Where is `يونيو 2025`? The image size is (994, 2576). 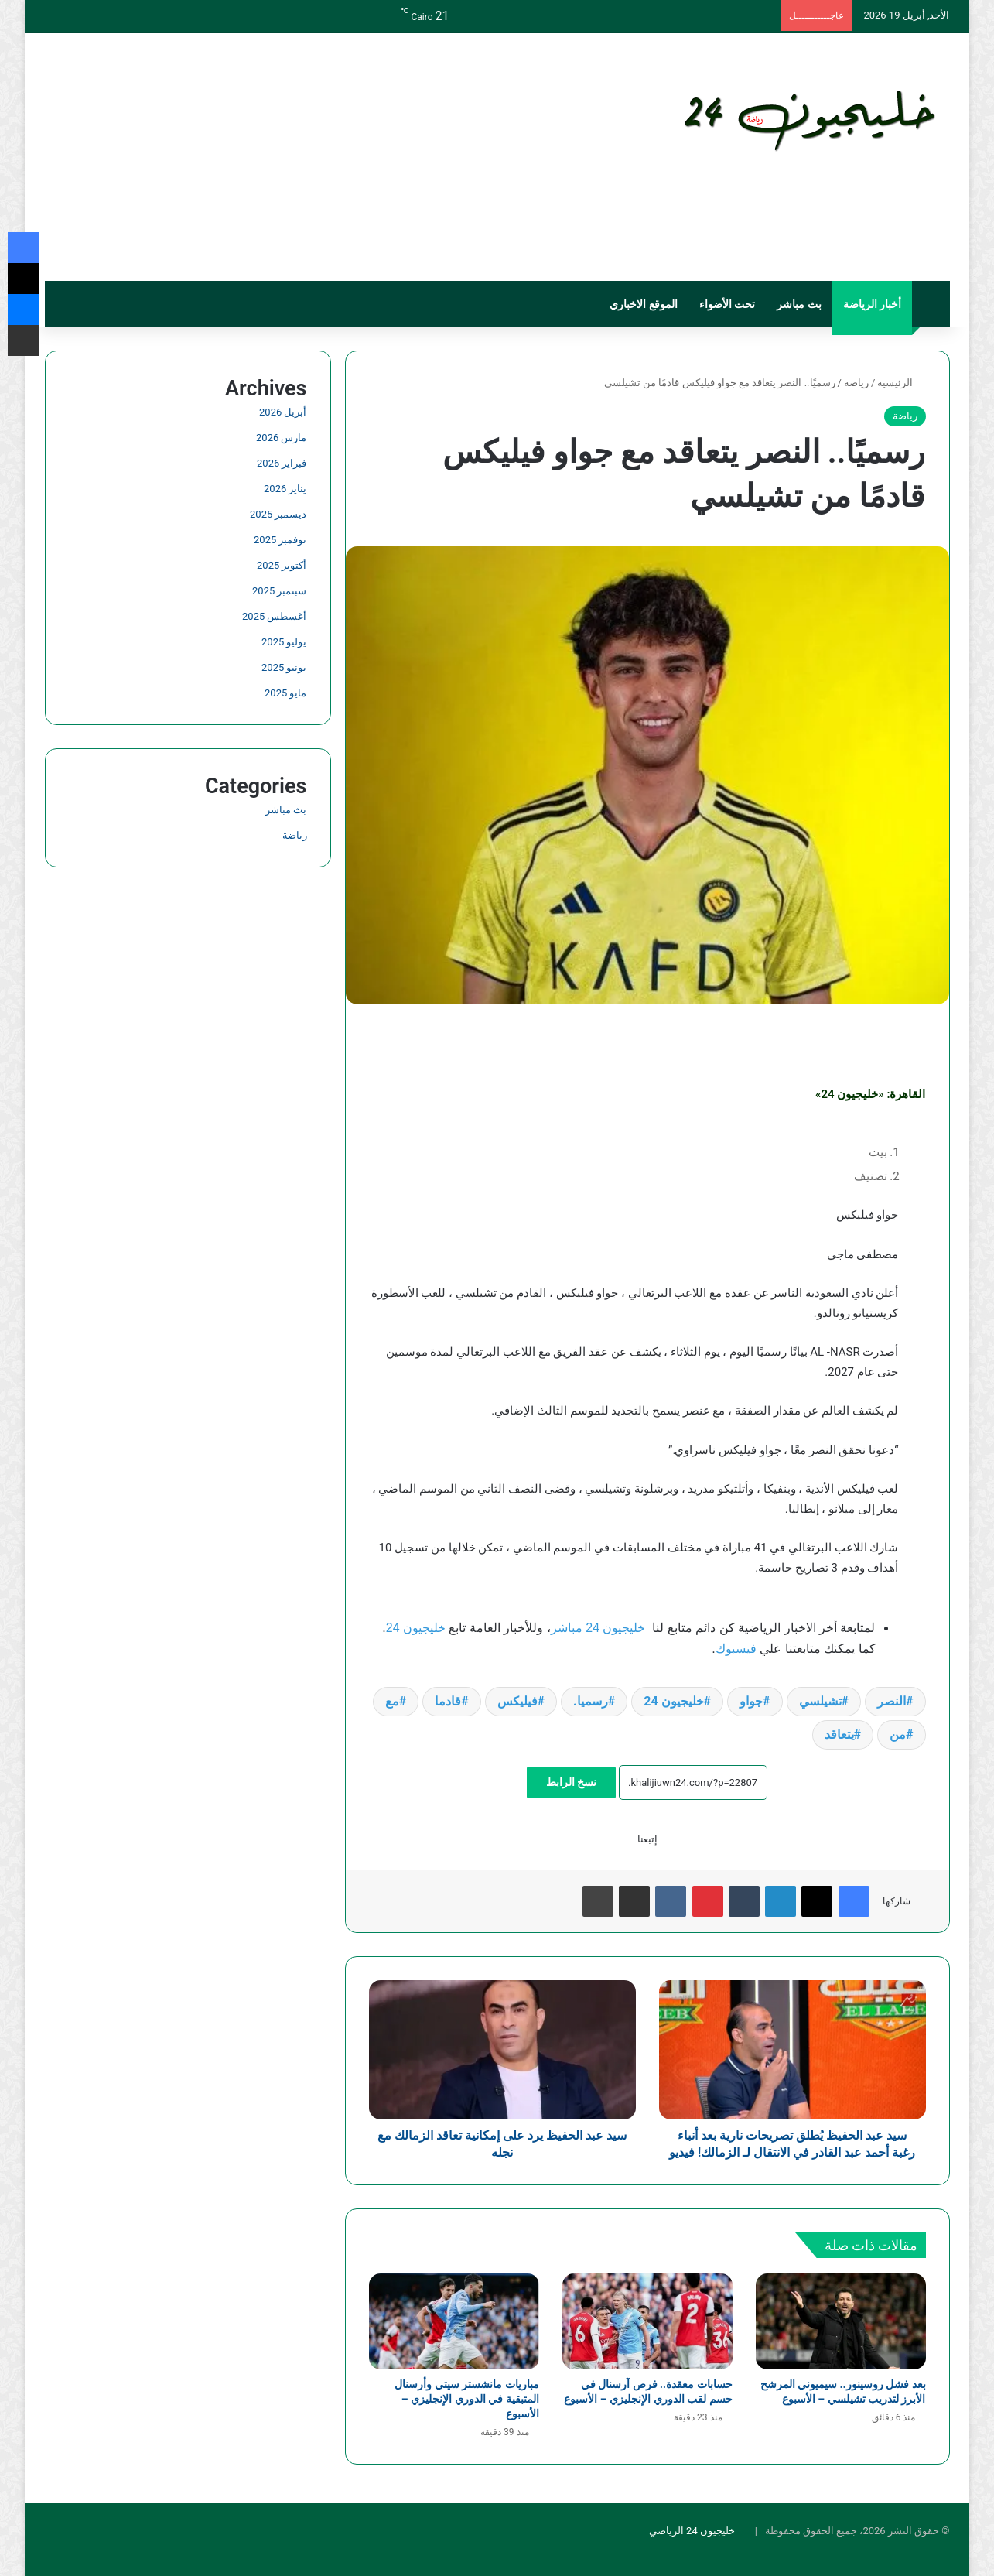
يونيو 2025 is located at coordinates (283, 667).